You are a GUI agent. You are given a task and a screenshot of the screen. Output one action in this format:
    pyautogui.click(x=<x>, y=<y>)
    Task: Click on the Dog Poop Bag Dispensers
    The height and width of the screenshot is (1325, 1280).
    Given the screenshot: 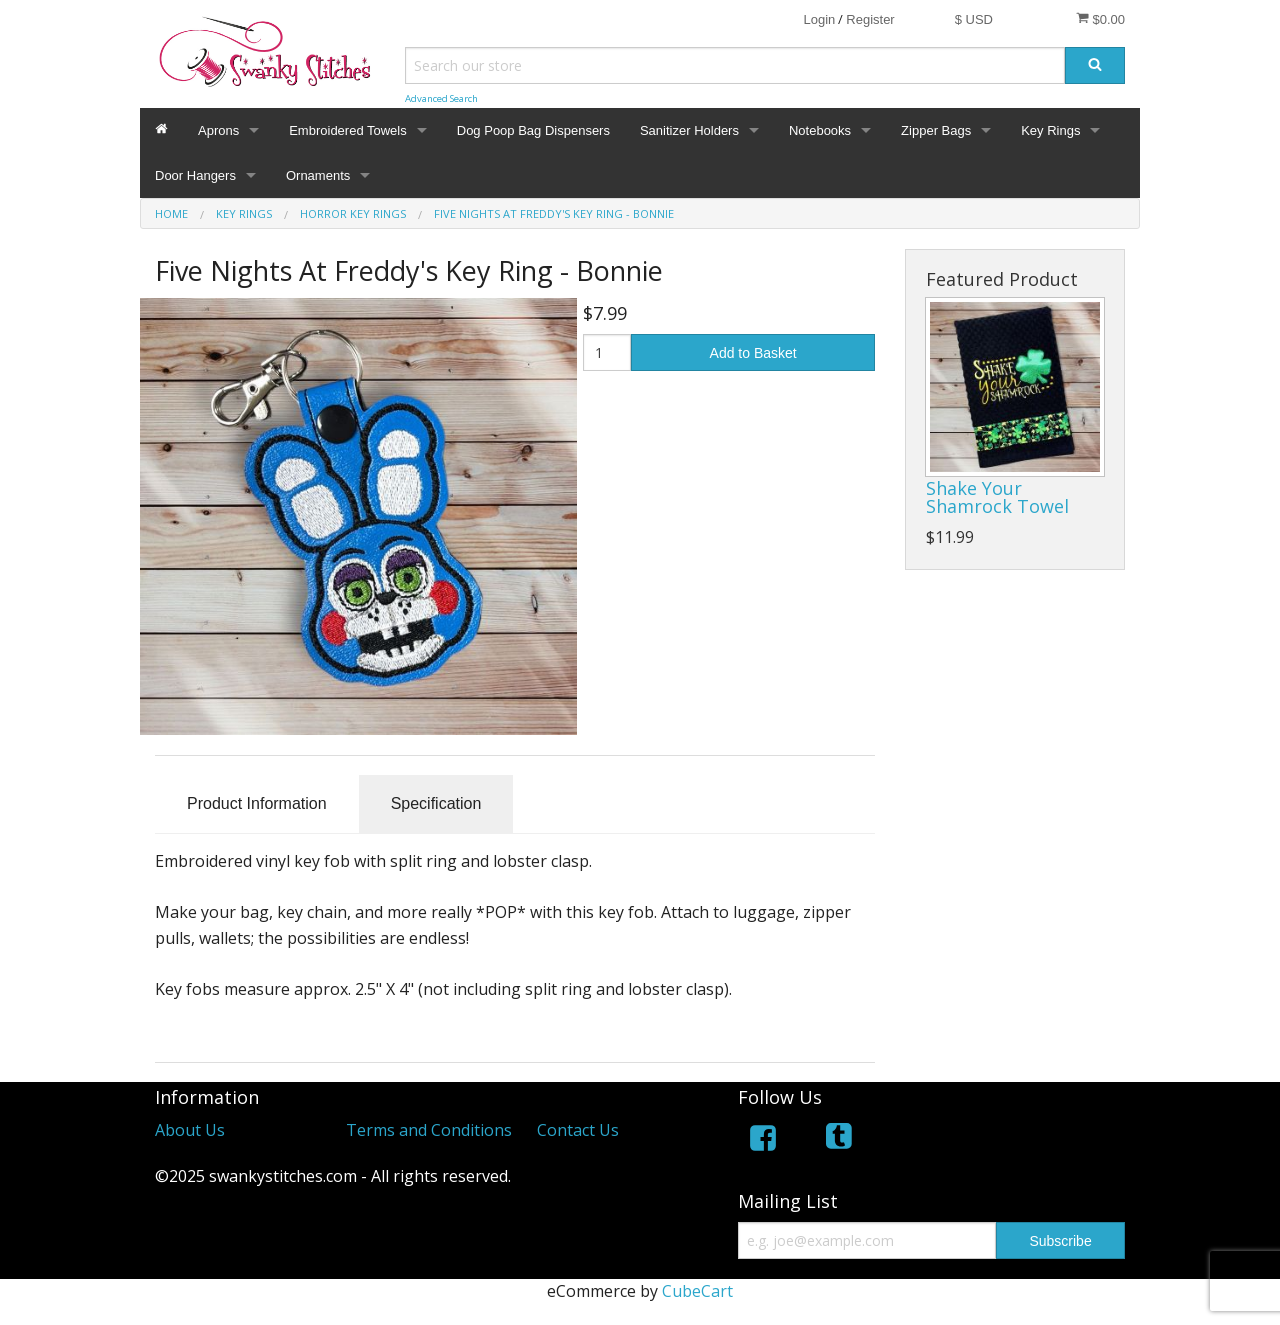 What is the action you would take?
    pyautogui.click(x=533, y=130)
    